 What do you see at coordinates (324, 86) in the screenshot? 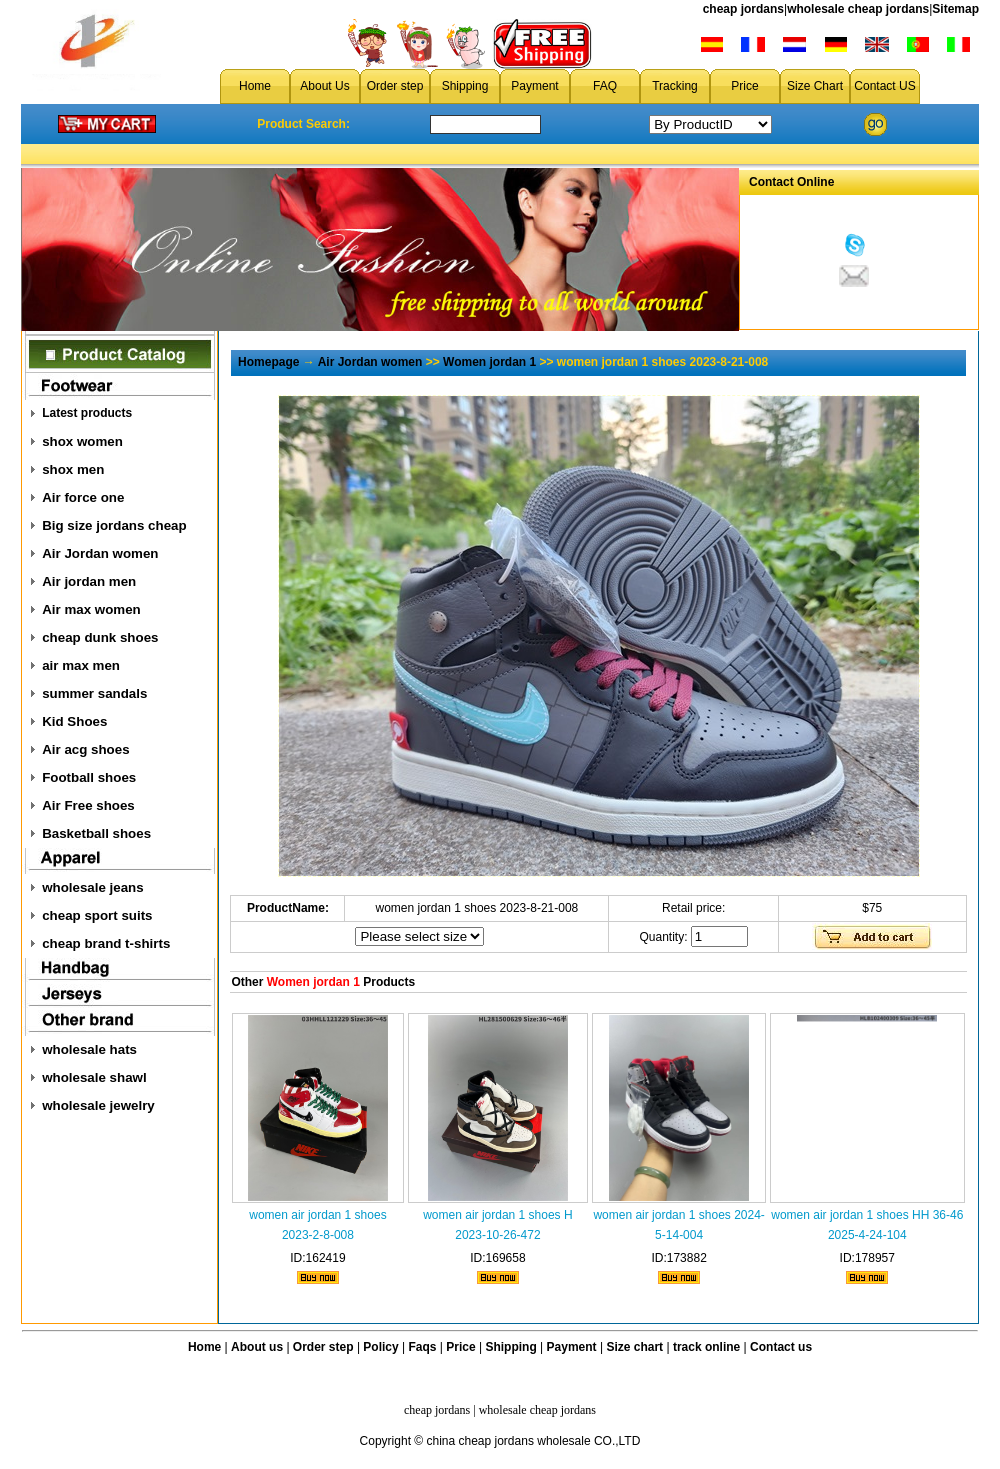
I see `About Us` at bounding box center [324, 86].